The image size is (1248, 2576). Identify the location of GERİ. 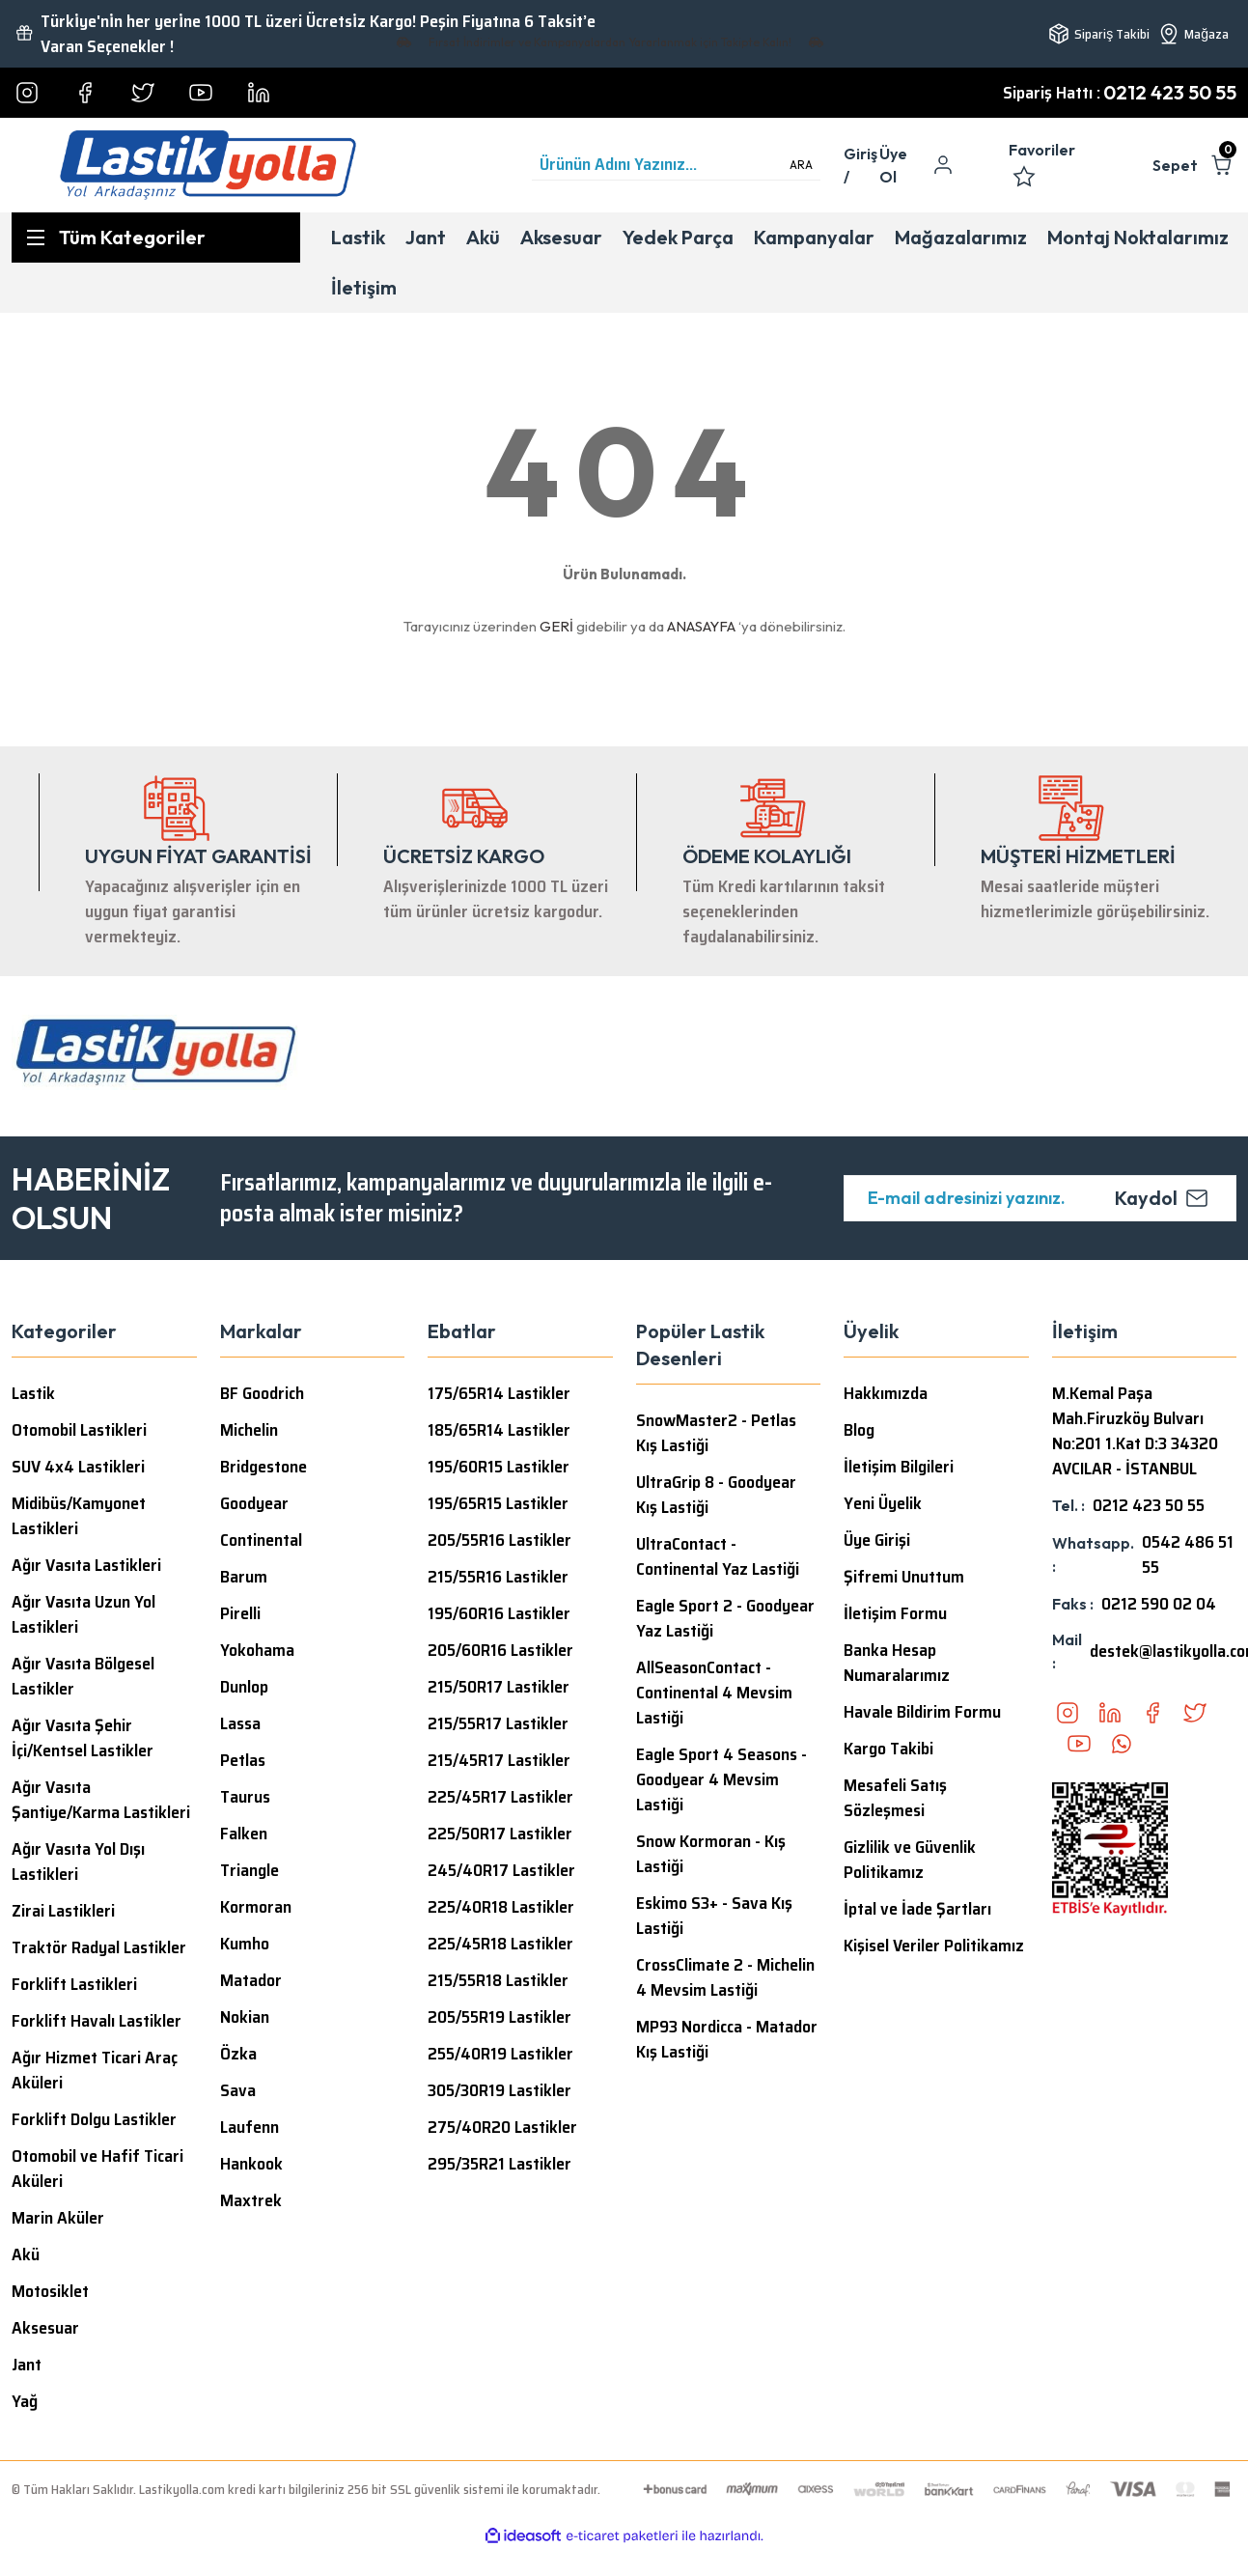
(556, 626).